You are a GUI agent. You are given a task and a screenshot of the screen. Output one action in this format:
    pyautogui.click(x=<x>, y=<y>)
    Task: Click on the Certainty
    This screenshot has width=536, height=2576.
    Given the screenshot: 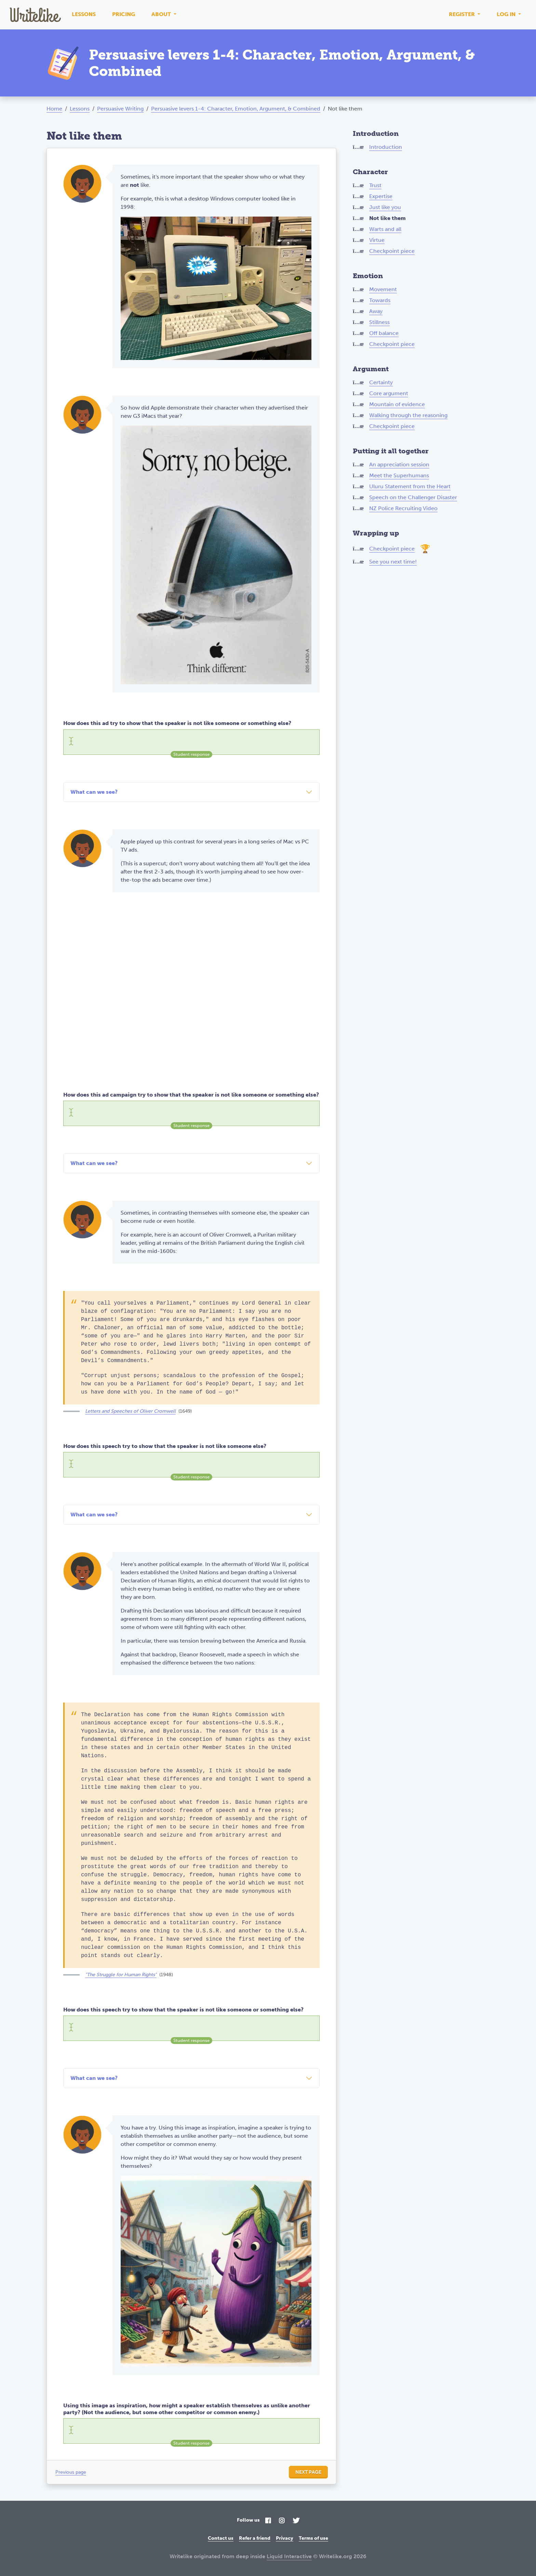 What is the action you would take?
    pyautogui.click(x=381, y=382)
    